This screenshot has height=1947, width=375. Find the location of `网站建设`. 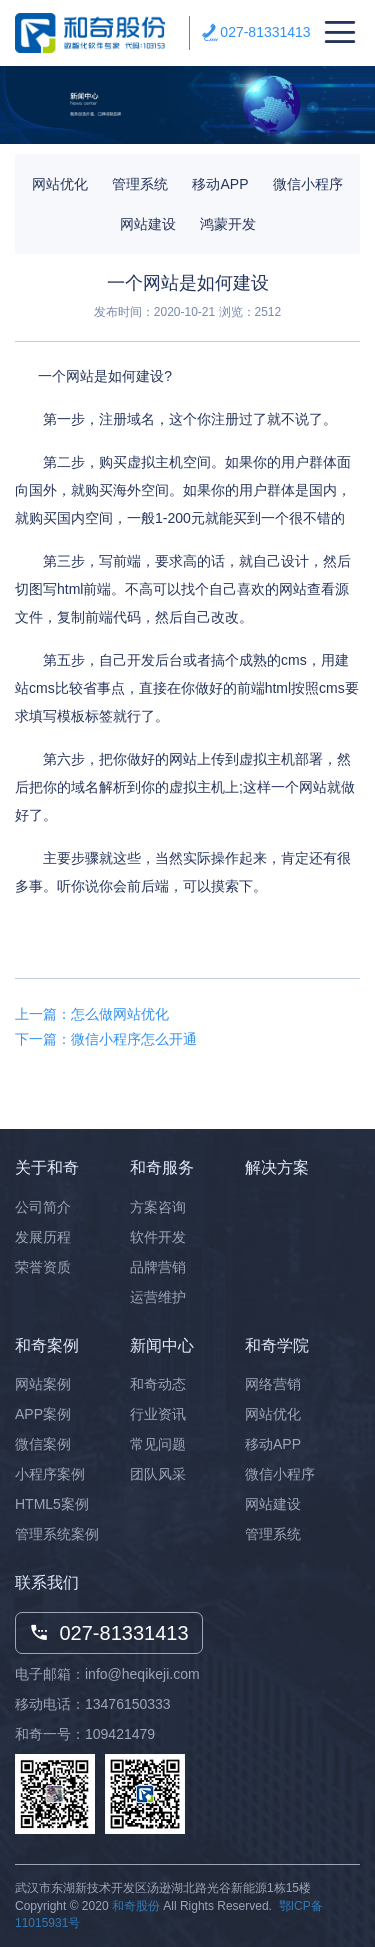

网站建设 is located at coordinates (148, 224).